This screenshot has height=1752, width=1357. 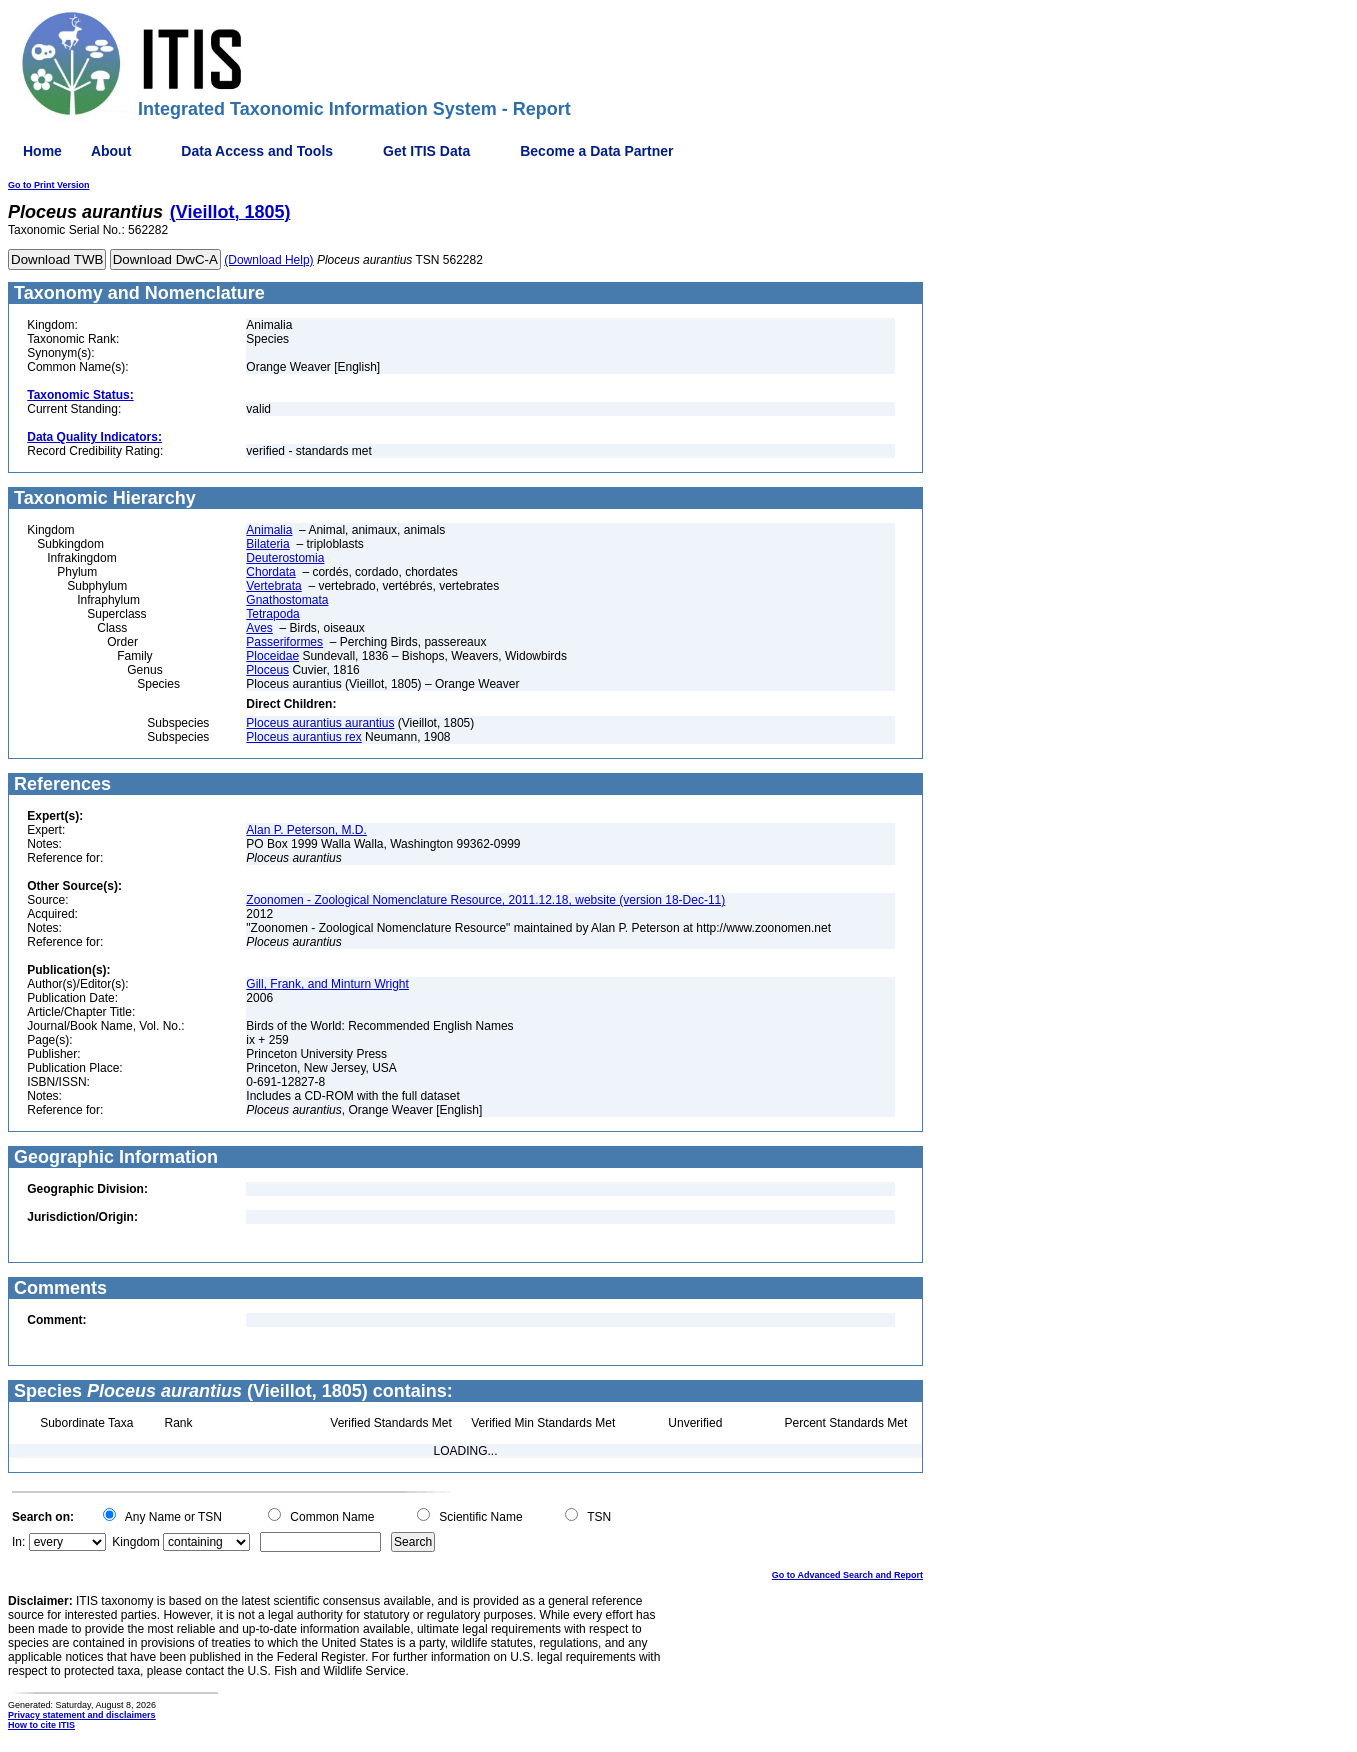 What do you see at coordinates (272, 614) in the screenshot?
I see `Tetrapoda` at bounding box center [272, 614].